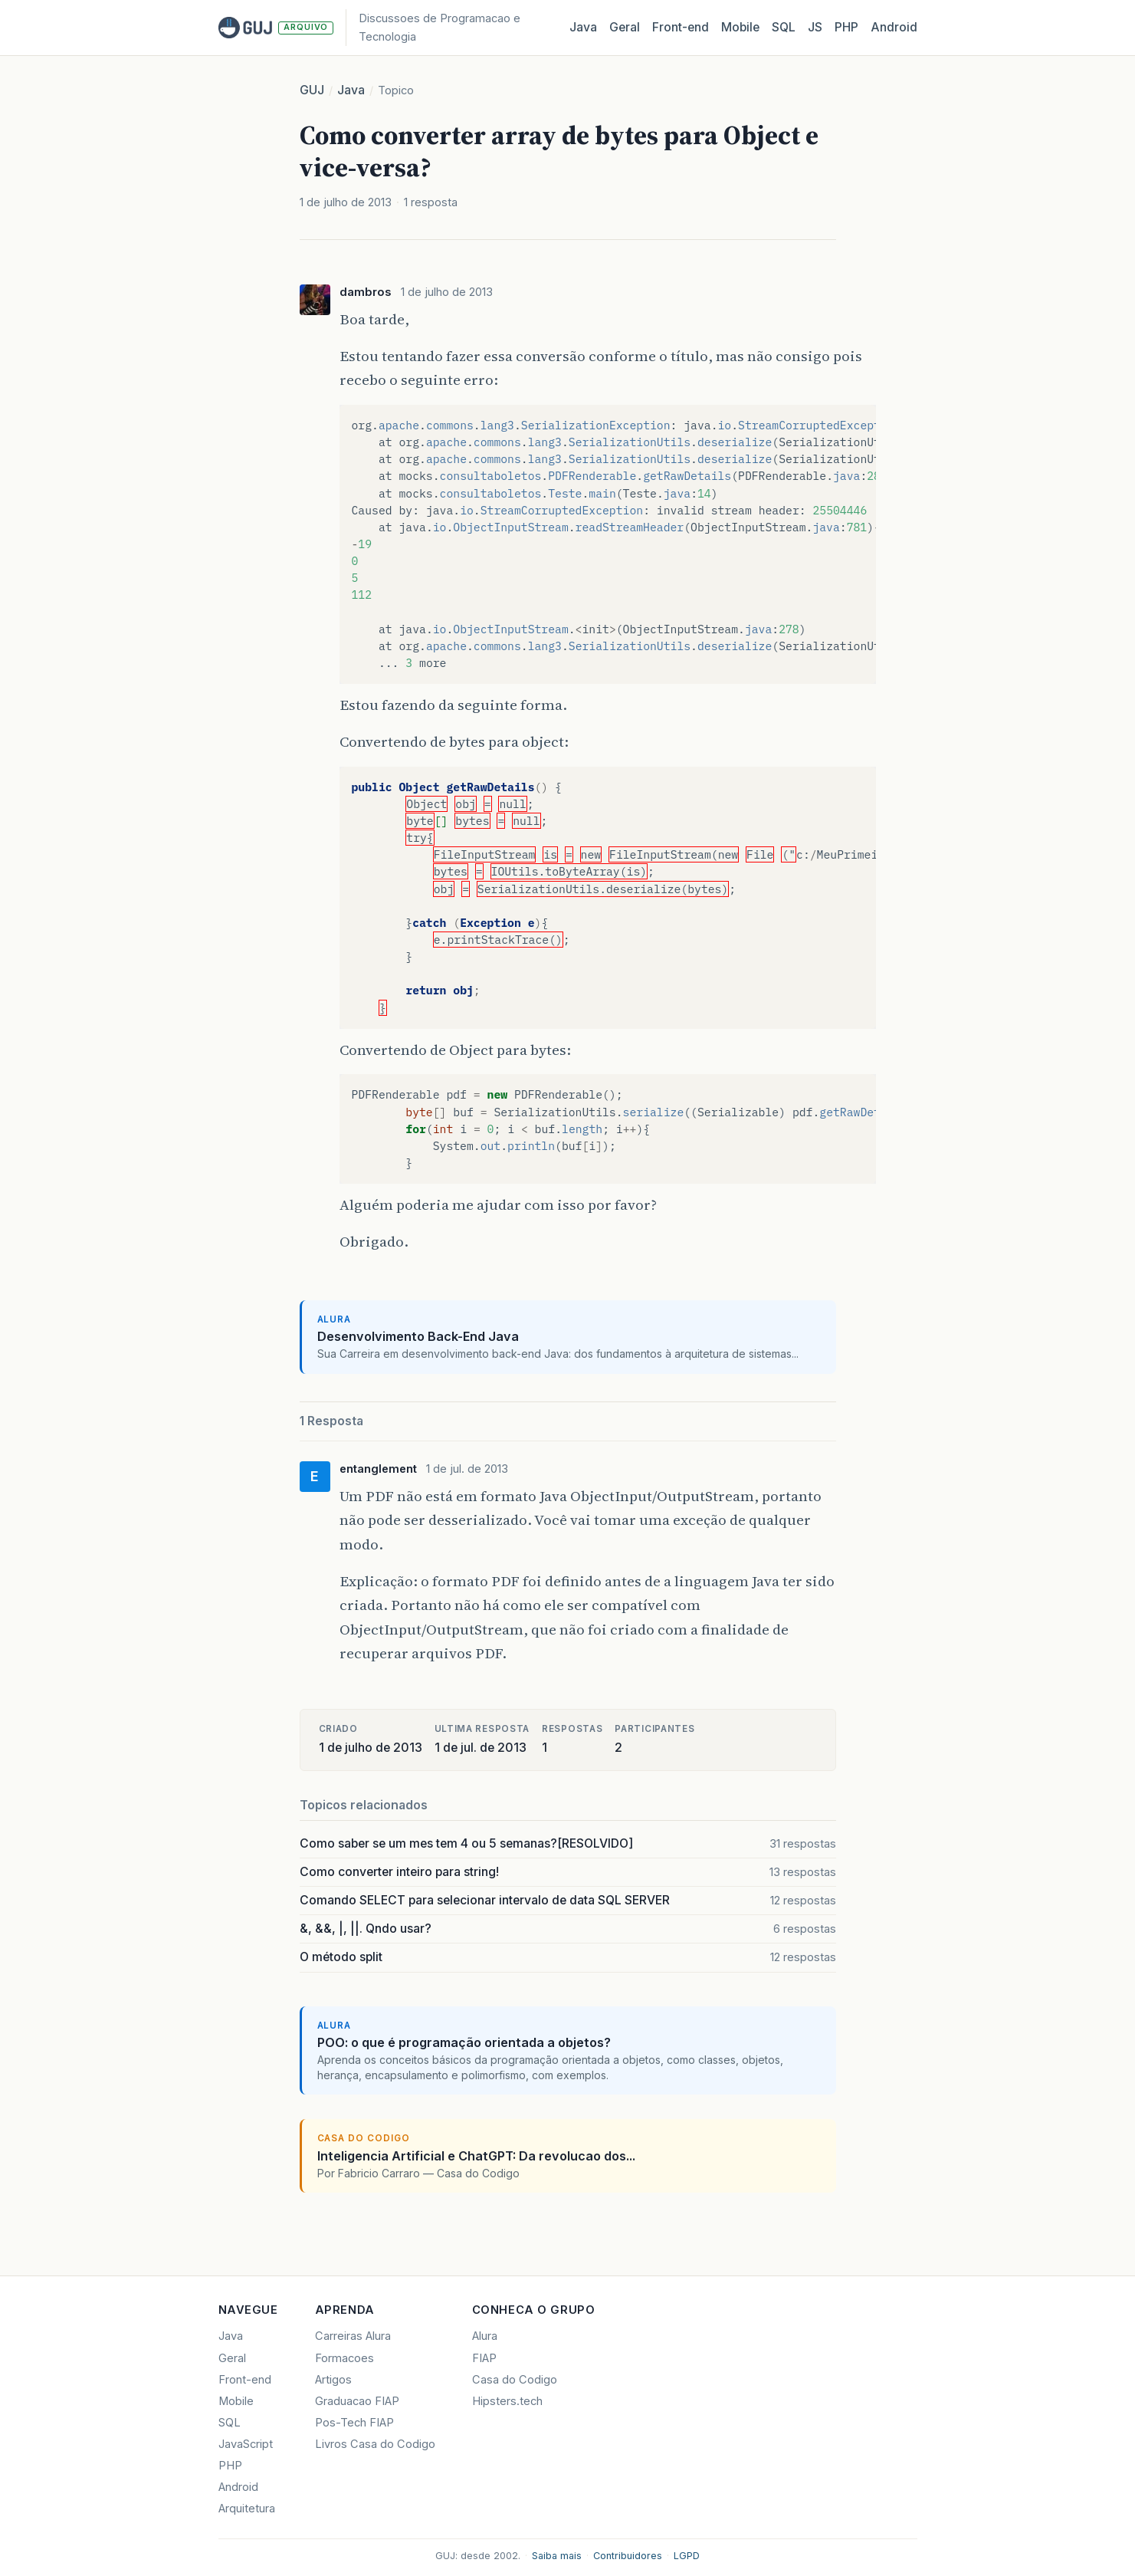  Describe the element at coordinates (354, 2423) in the screenshot. I see `Pos-Tech FIAP` at that location.